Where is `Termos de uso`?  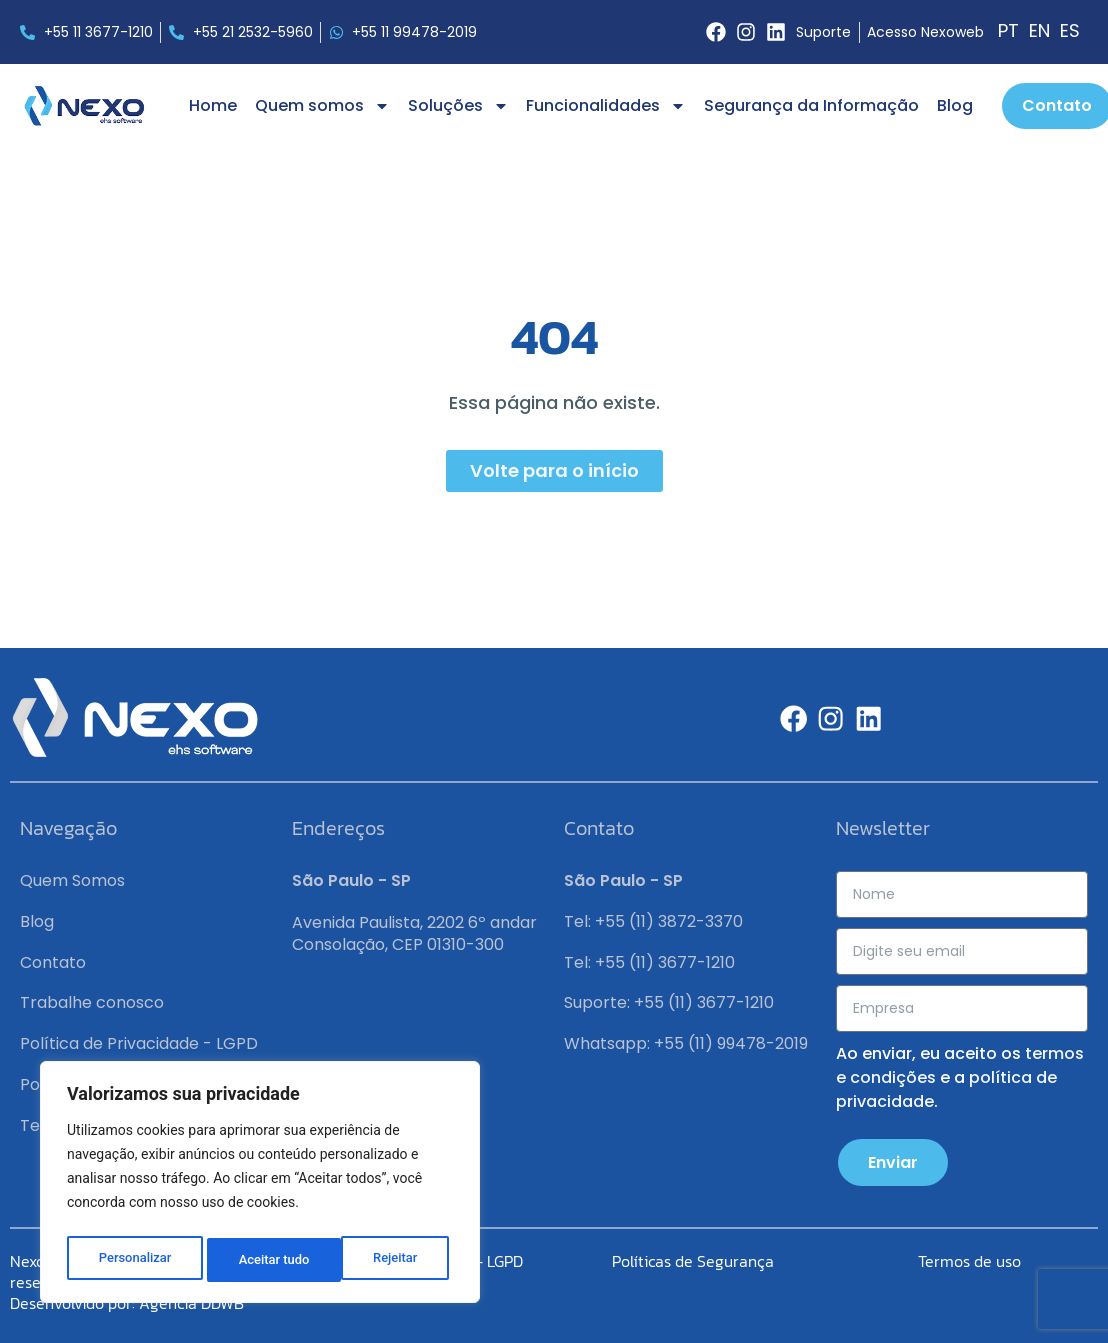 Termos de uso is located at coordinates (969, 1261).